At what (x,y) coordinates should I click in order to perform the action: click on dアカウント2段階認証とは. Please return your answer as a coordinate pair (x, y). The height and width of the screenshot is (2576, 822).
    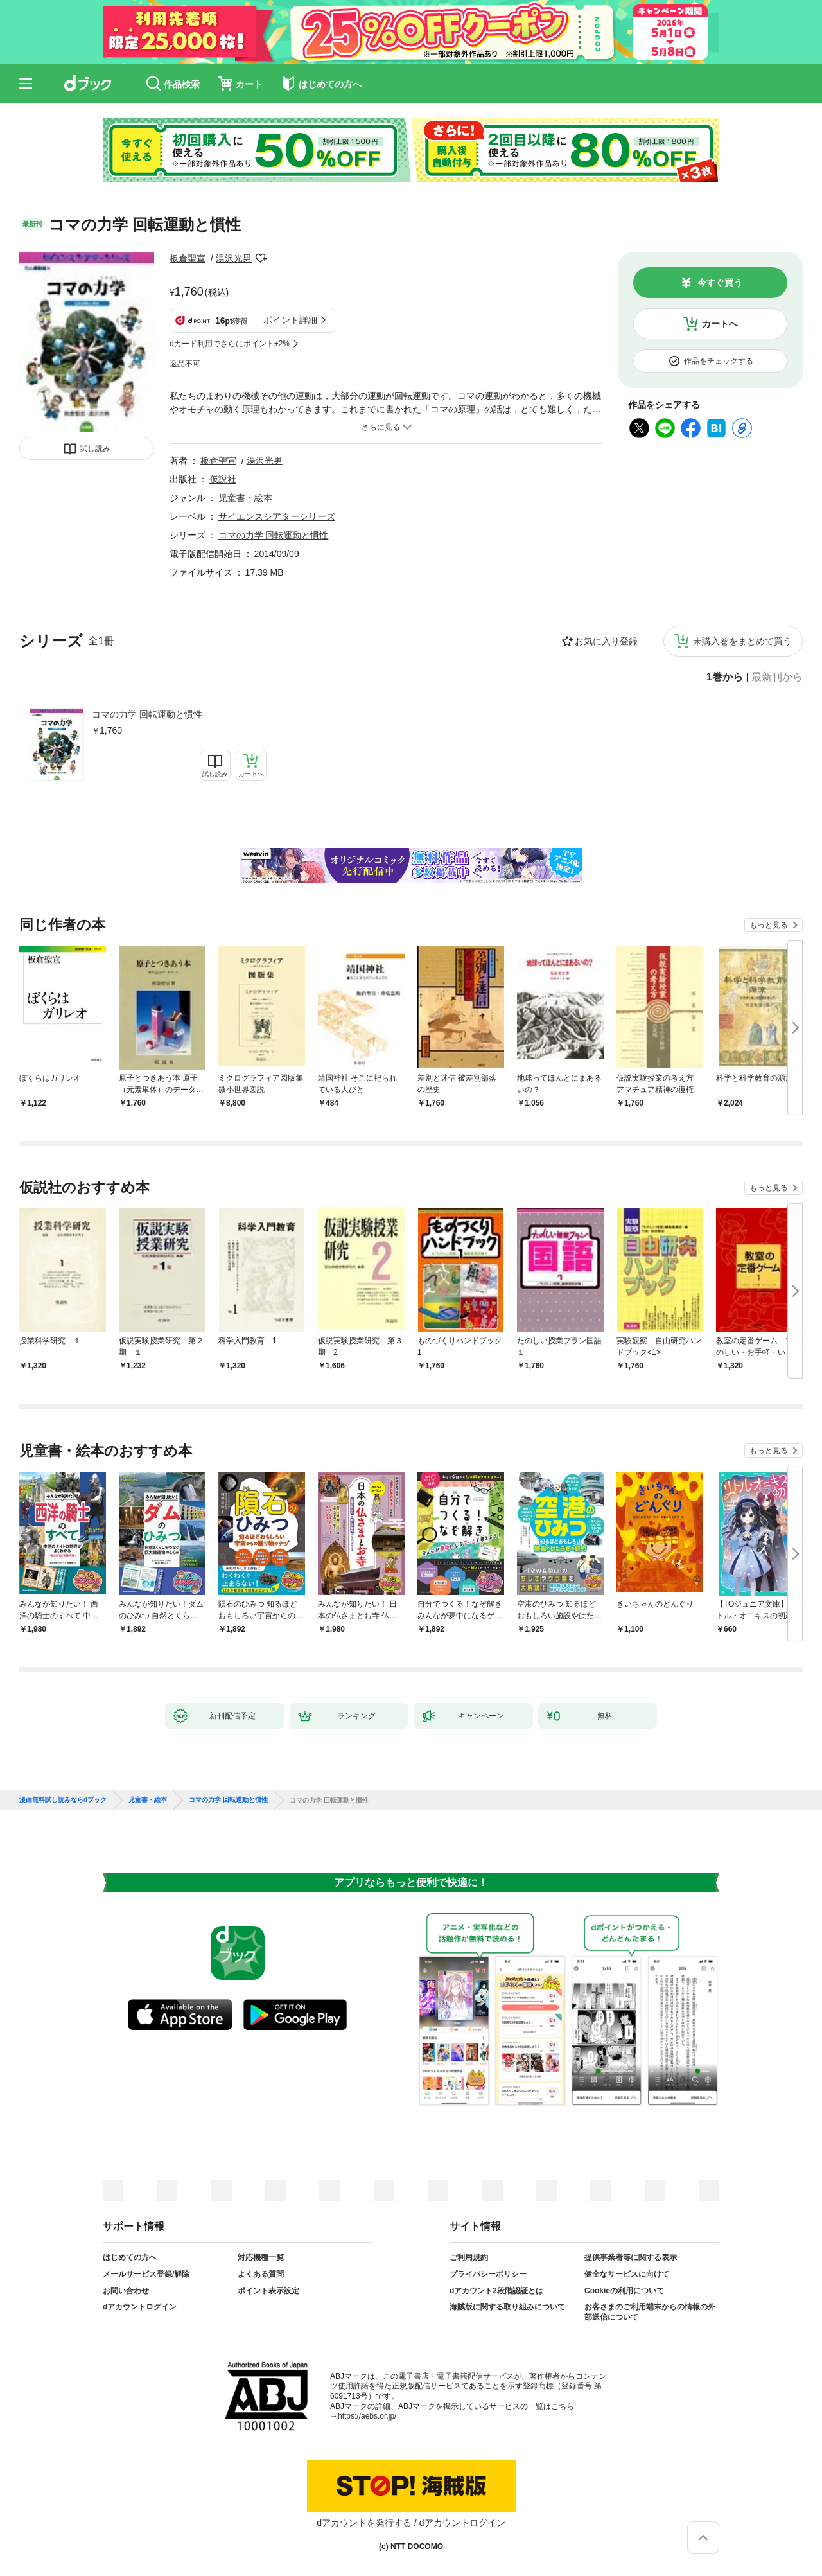
    Looking at the image, I should click on (496, 2290).